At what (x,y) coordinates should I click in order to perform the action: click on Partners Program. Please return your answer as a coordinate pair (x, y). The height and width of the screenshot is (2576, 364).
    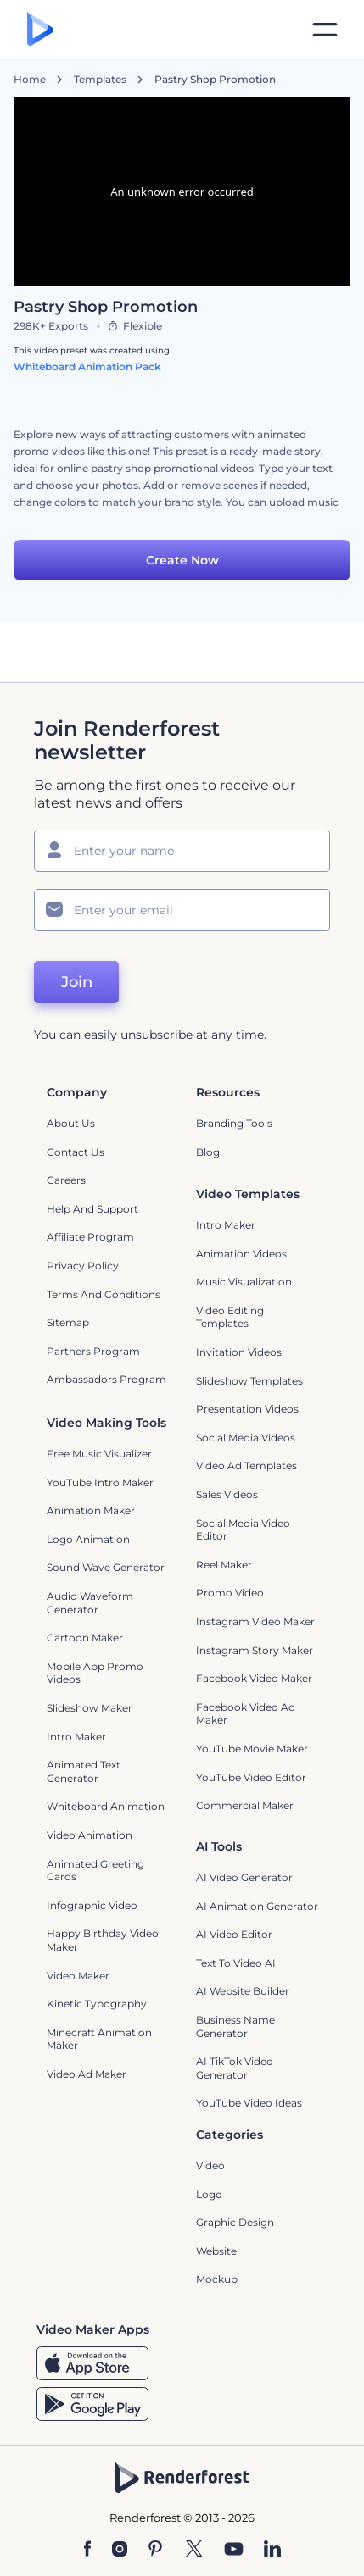
    Looking at the image, I should click on (93, 1351).